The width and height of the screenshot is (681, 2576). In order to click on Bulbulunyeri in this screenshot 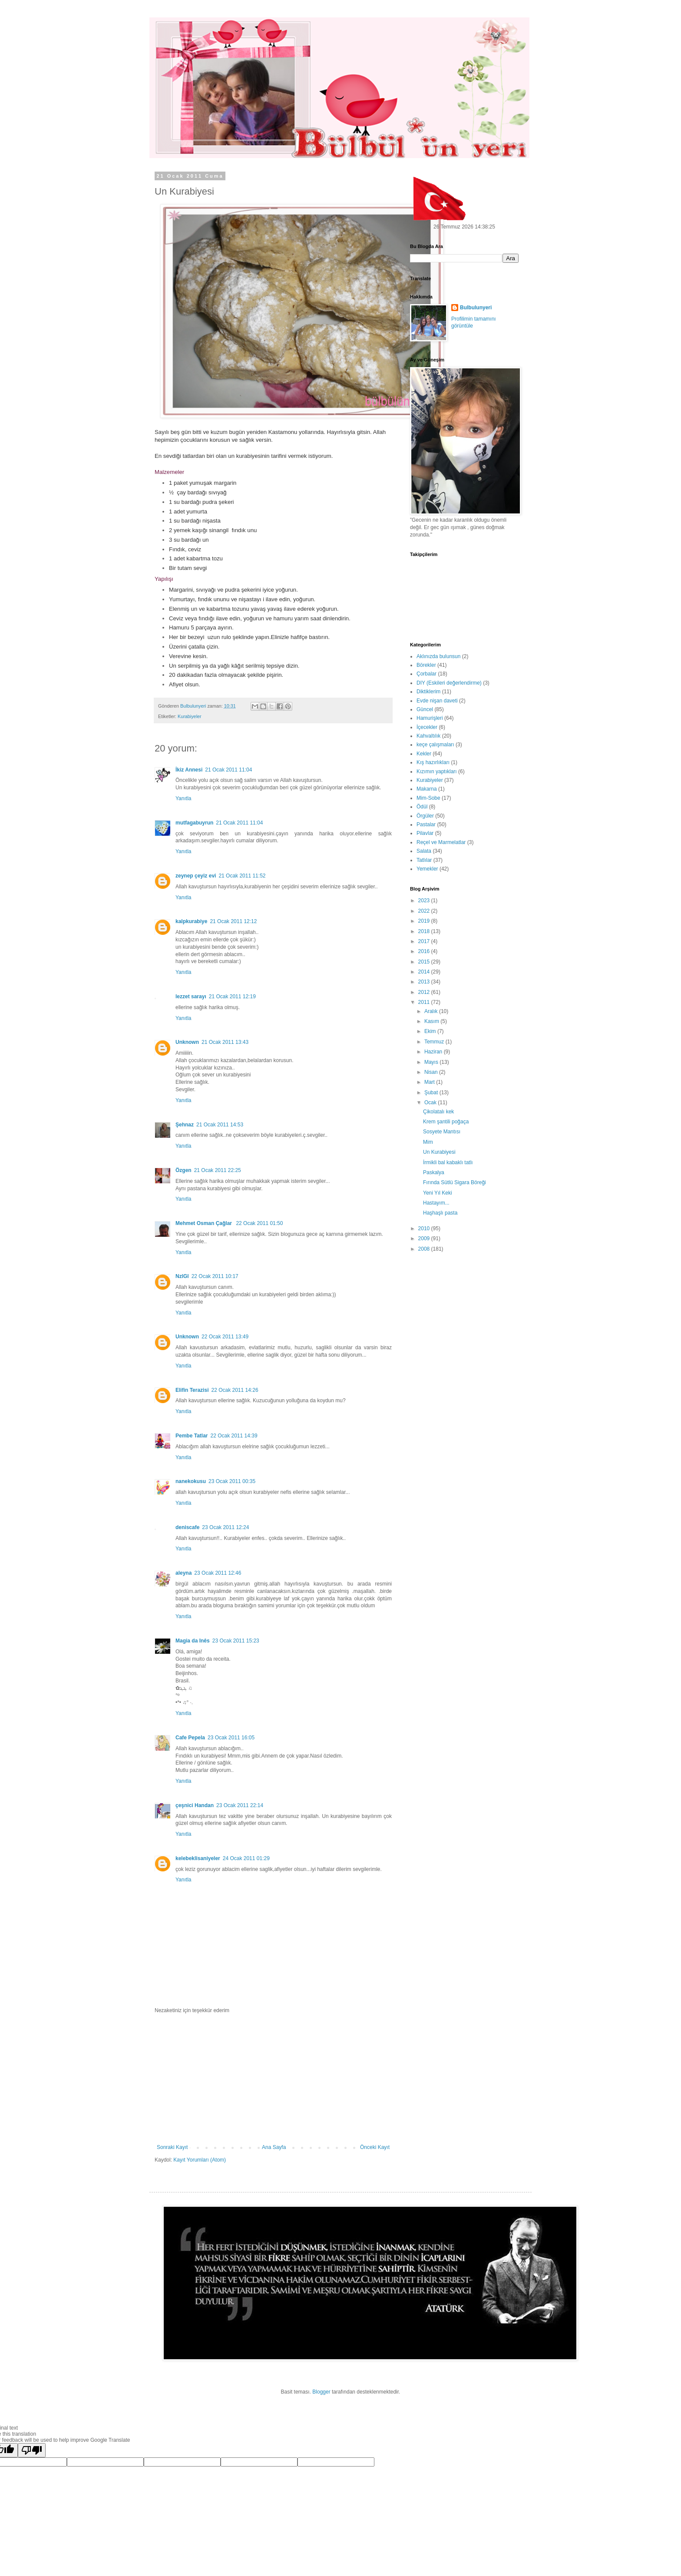, I will do `click(476, 308)`.